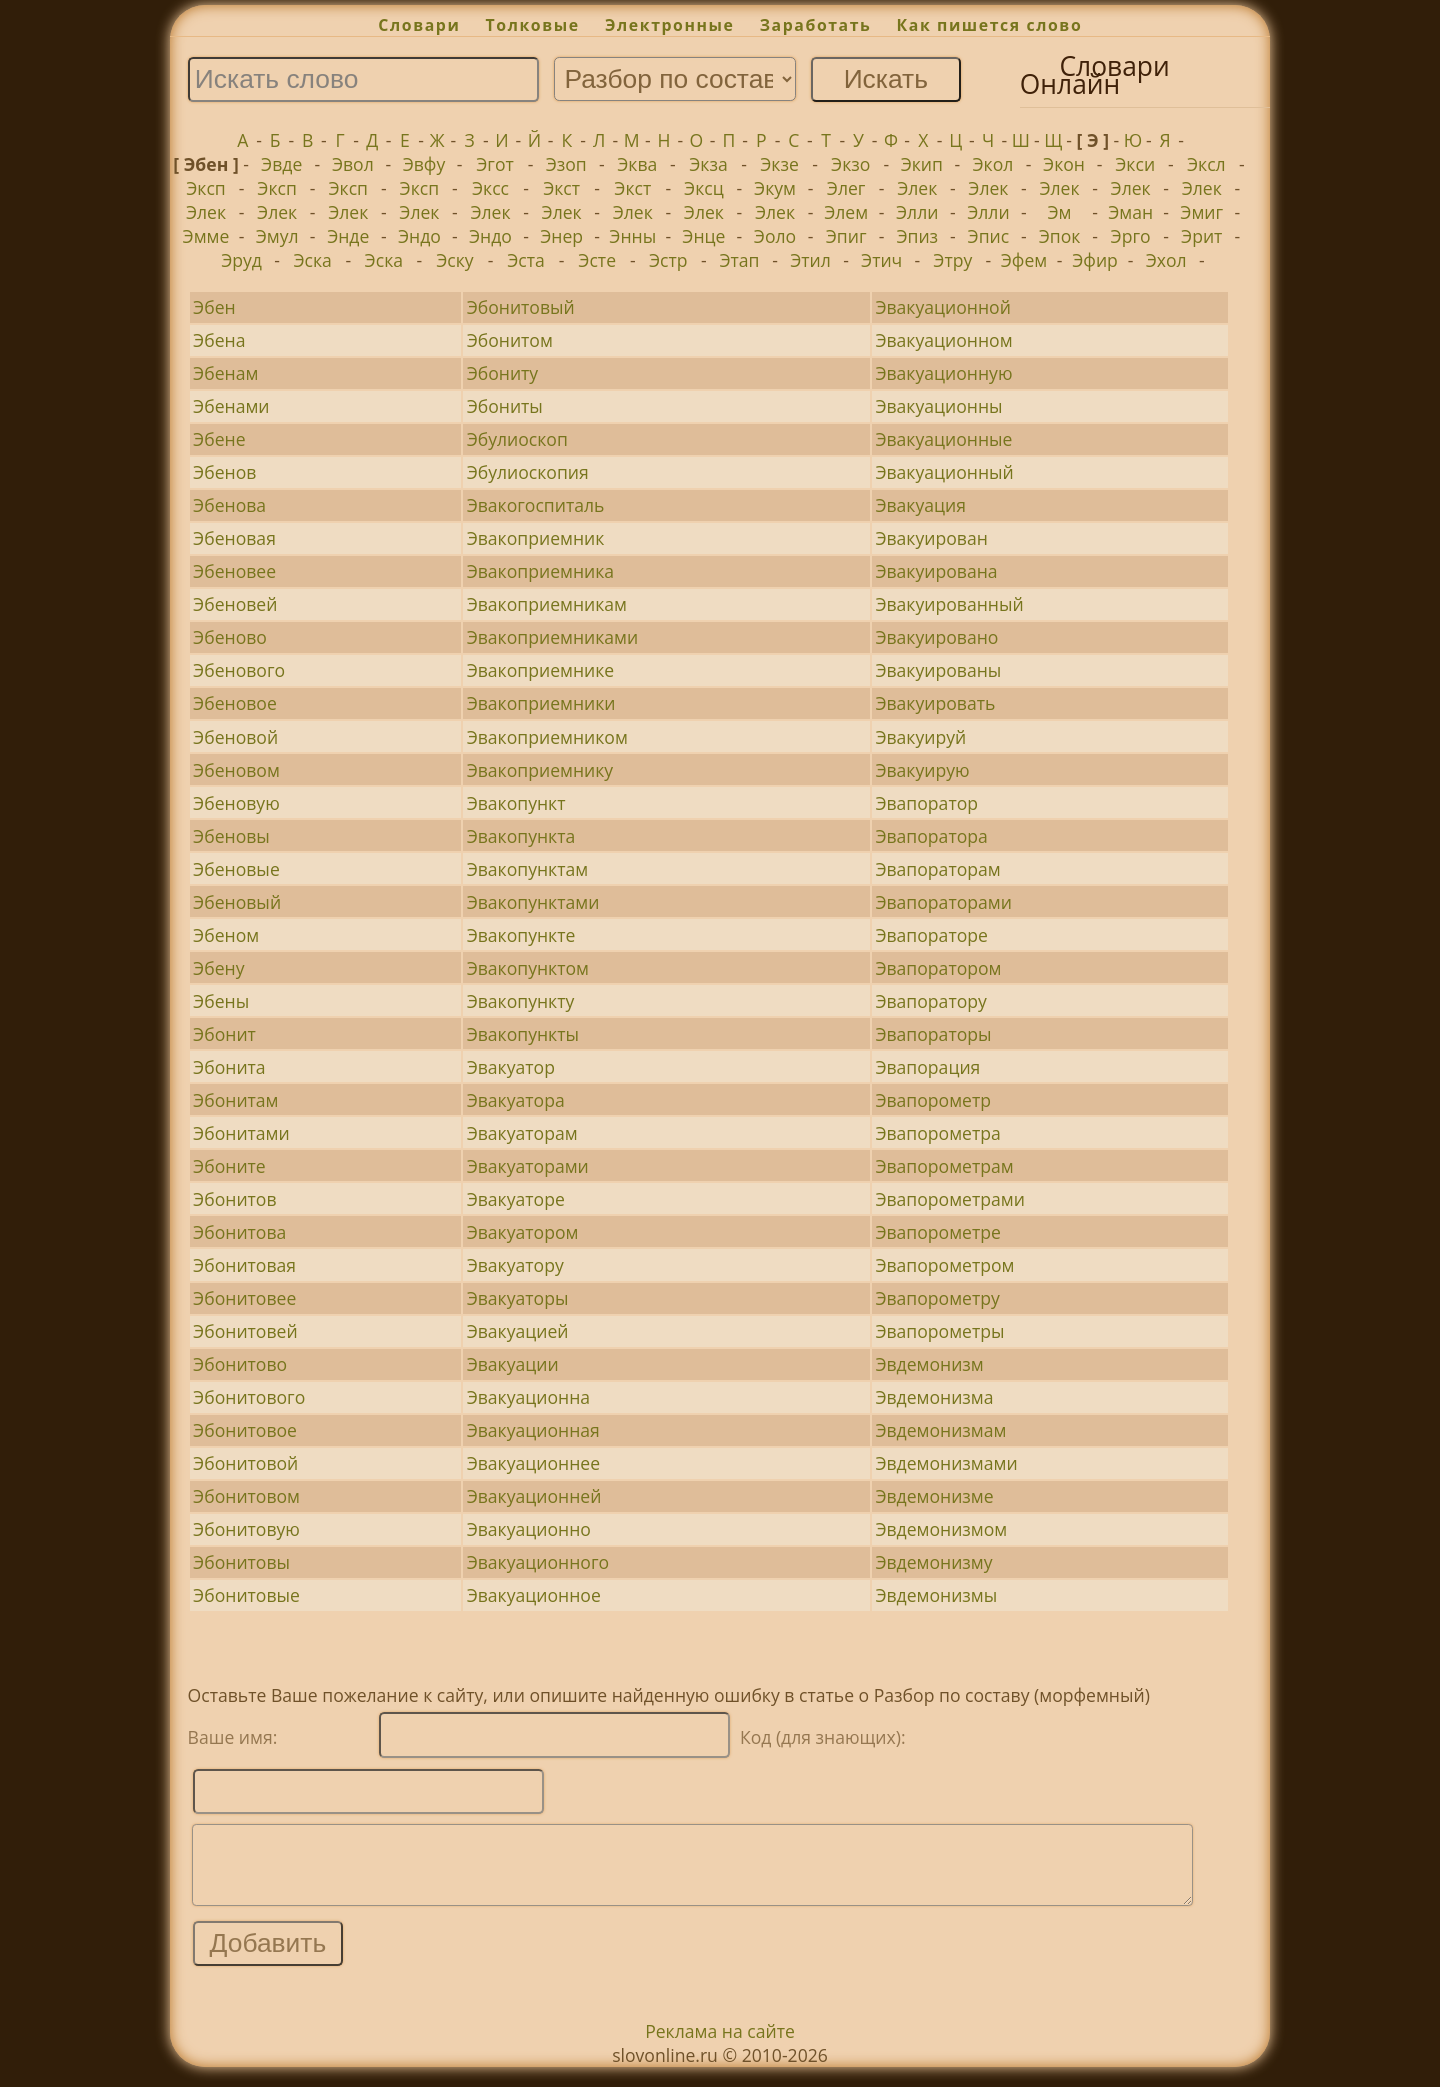 The height and width of the screenshot is (2087, 1440). Describe the element at coordinates (533, 1463) in the screenshot. I see `Эвакуационнее` at that location.